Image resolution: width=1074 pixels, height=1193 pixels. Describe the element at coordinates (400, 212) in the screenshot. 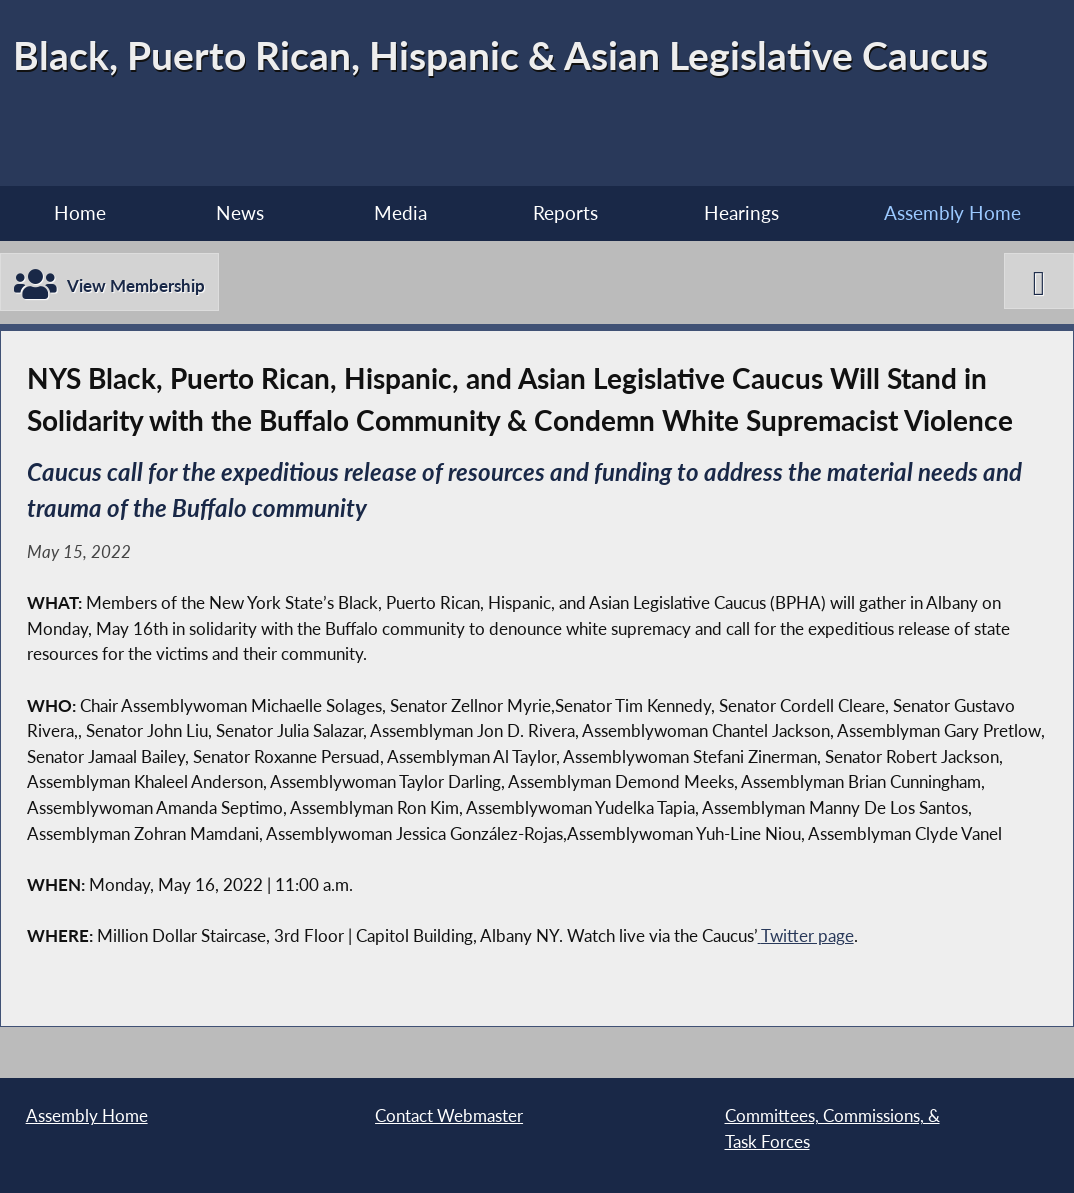

I see `Media` at that location.